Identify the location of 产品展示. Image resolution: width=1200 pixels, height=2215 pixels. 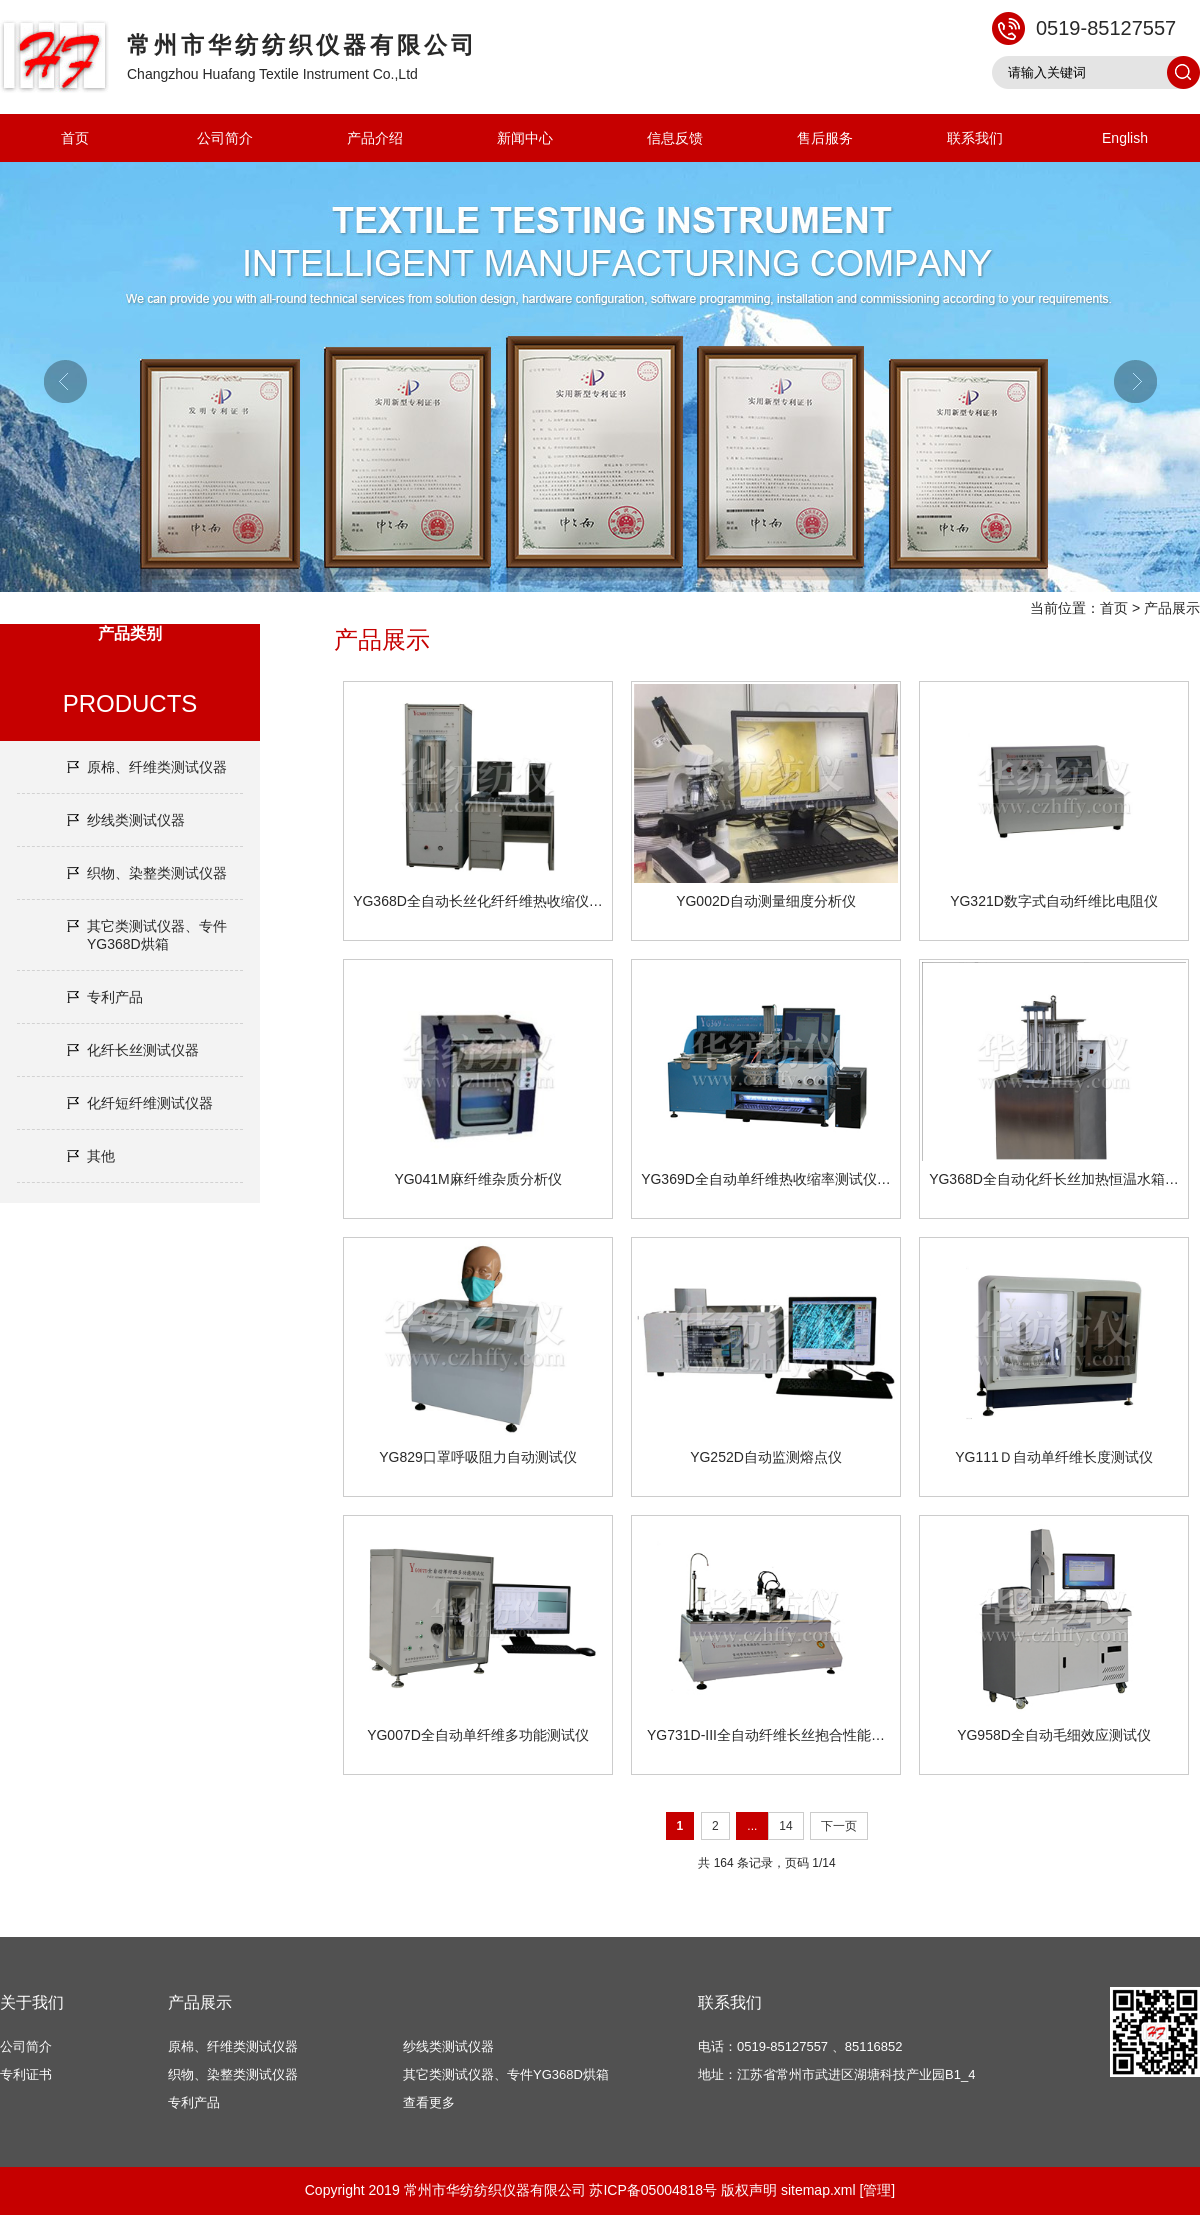
(1172, 608).